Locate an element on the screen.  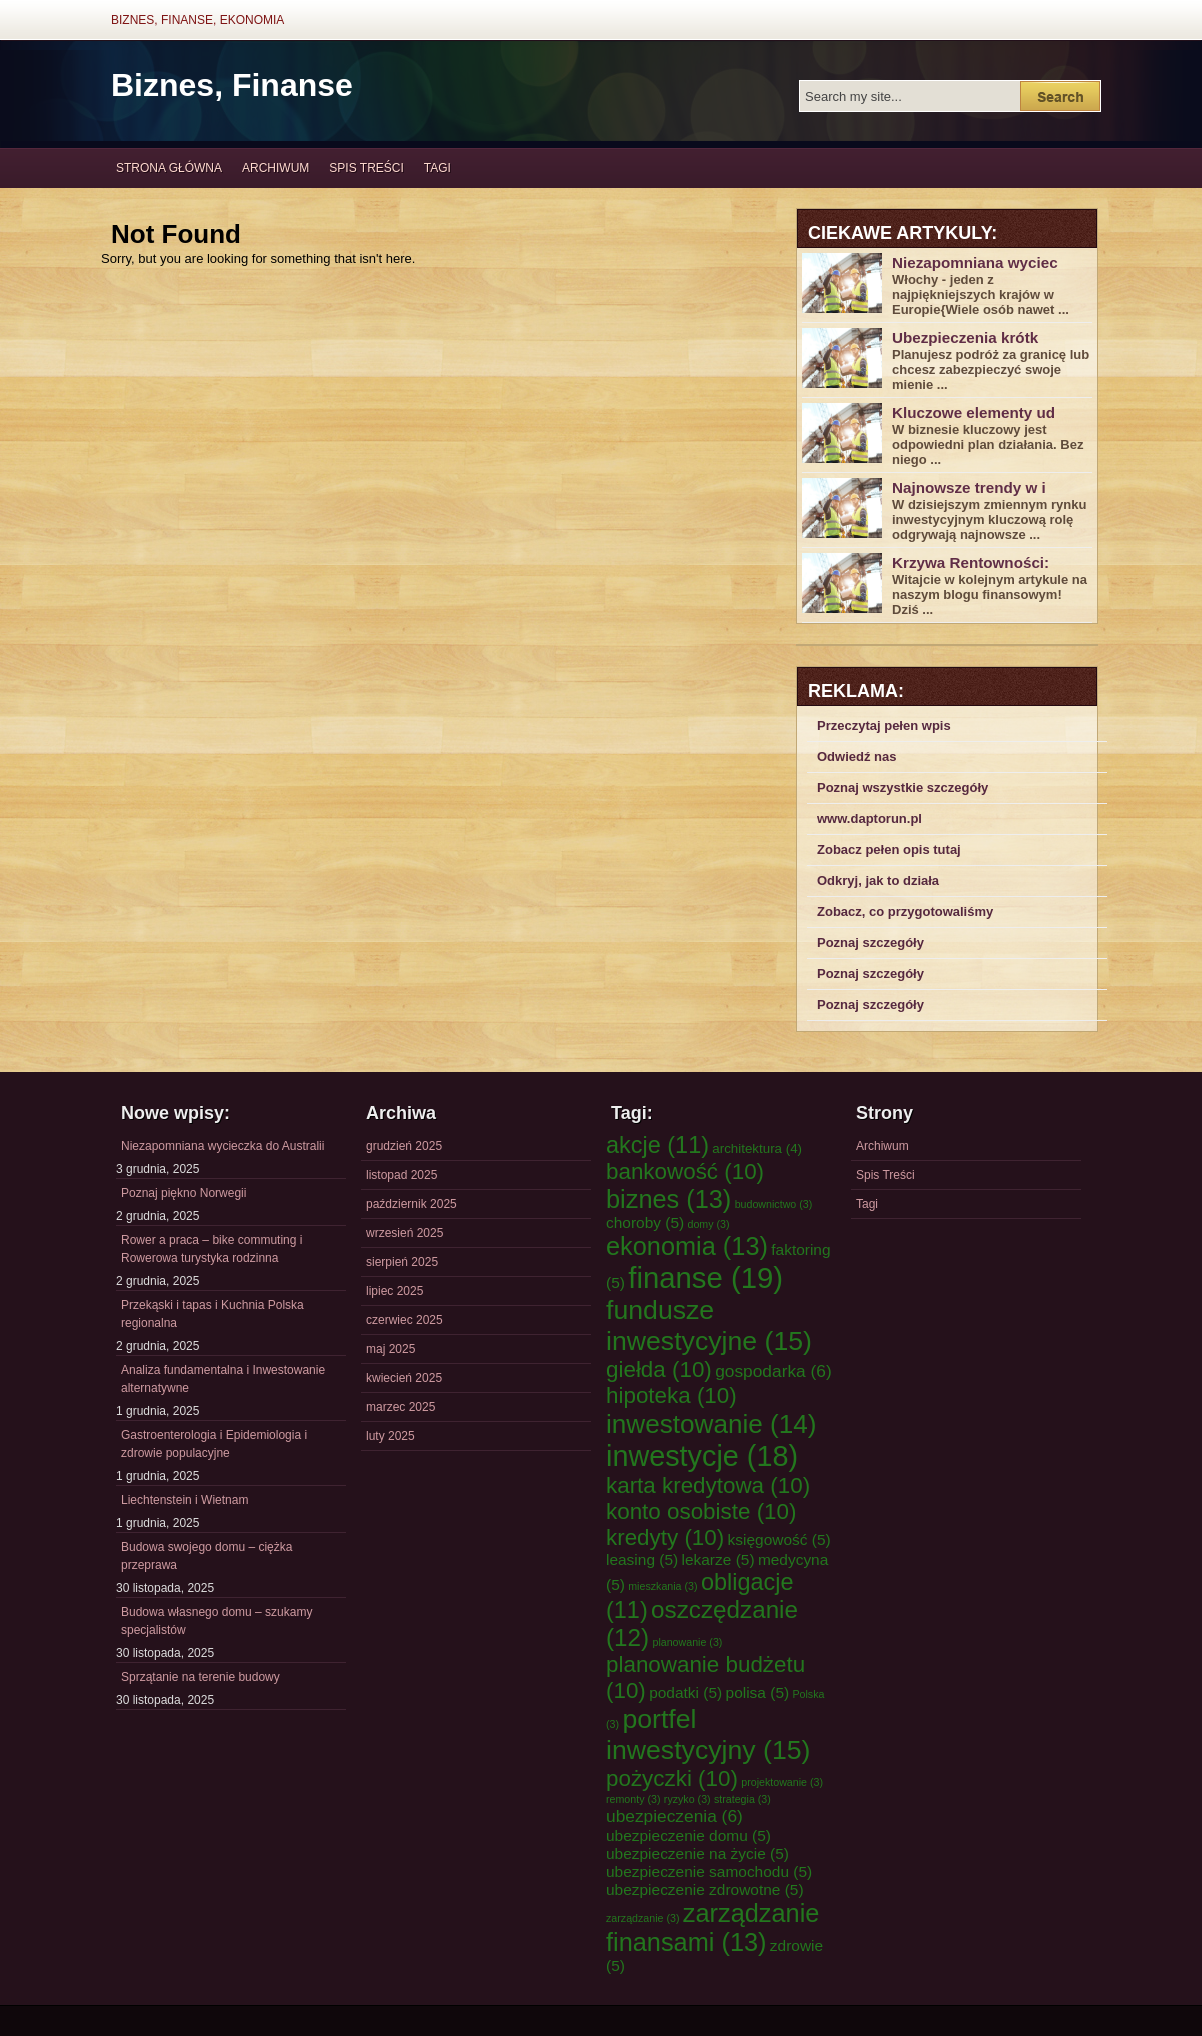
bankowość [bankowość (10 elementów)] is located at coordinates (685, 1171).